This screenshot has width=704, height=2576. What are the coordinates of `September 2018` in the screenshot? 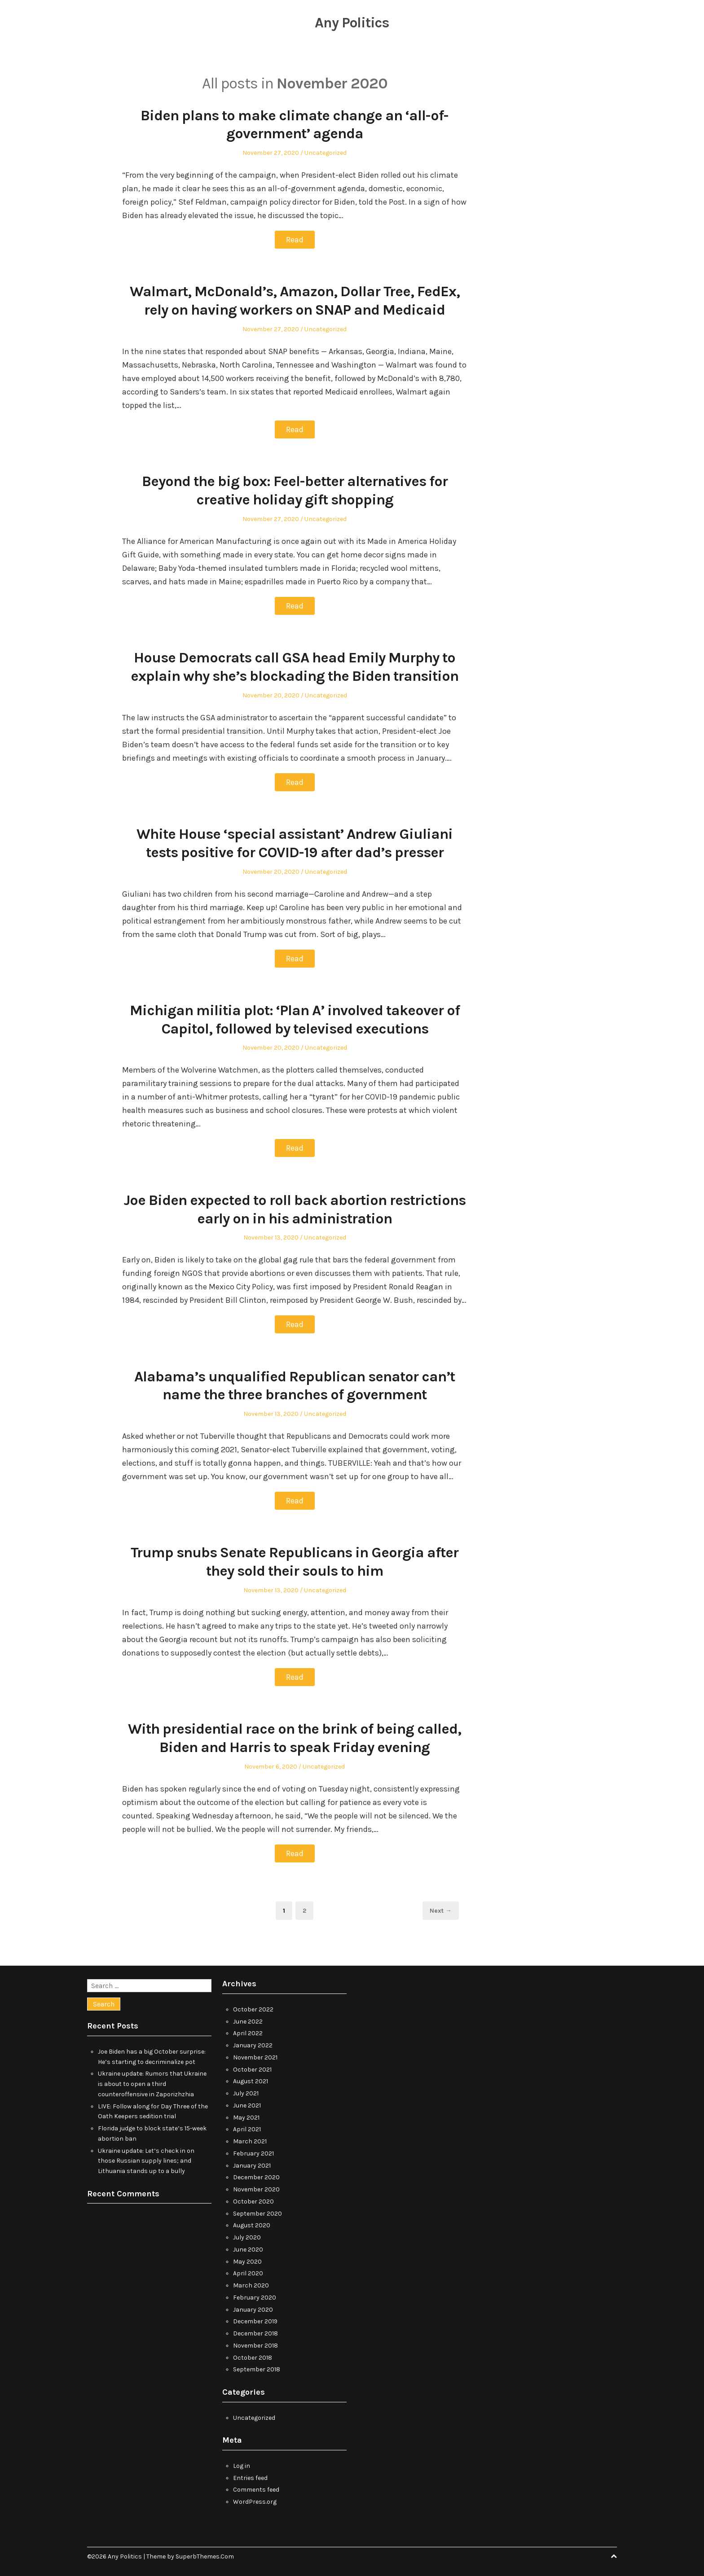 It's located at (256, 2368).